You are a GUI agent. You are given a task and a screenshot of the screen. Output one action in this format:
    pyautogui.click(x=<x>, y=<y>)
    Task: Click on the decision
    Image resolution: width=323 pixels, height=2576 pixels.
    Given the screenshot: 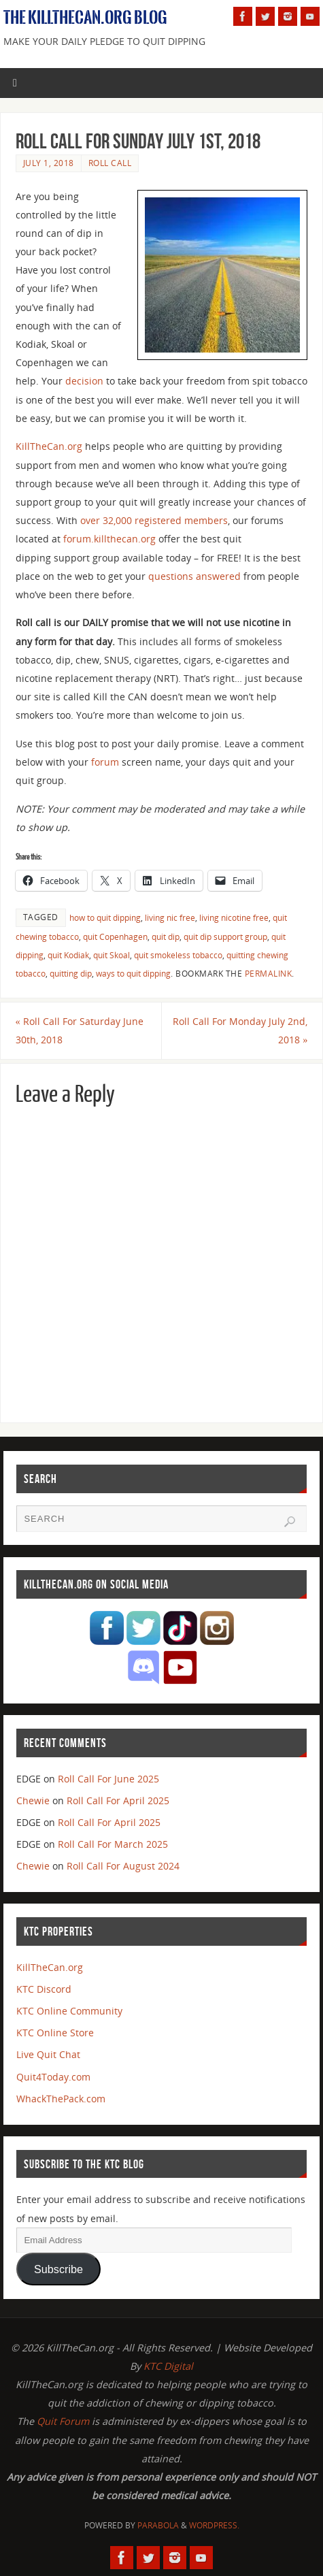 What is the action you would take?
    pyautogui.click(x=84, y=380)
    